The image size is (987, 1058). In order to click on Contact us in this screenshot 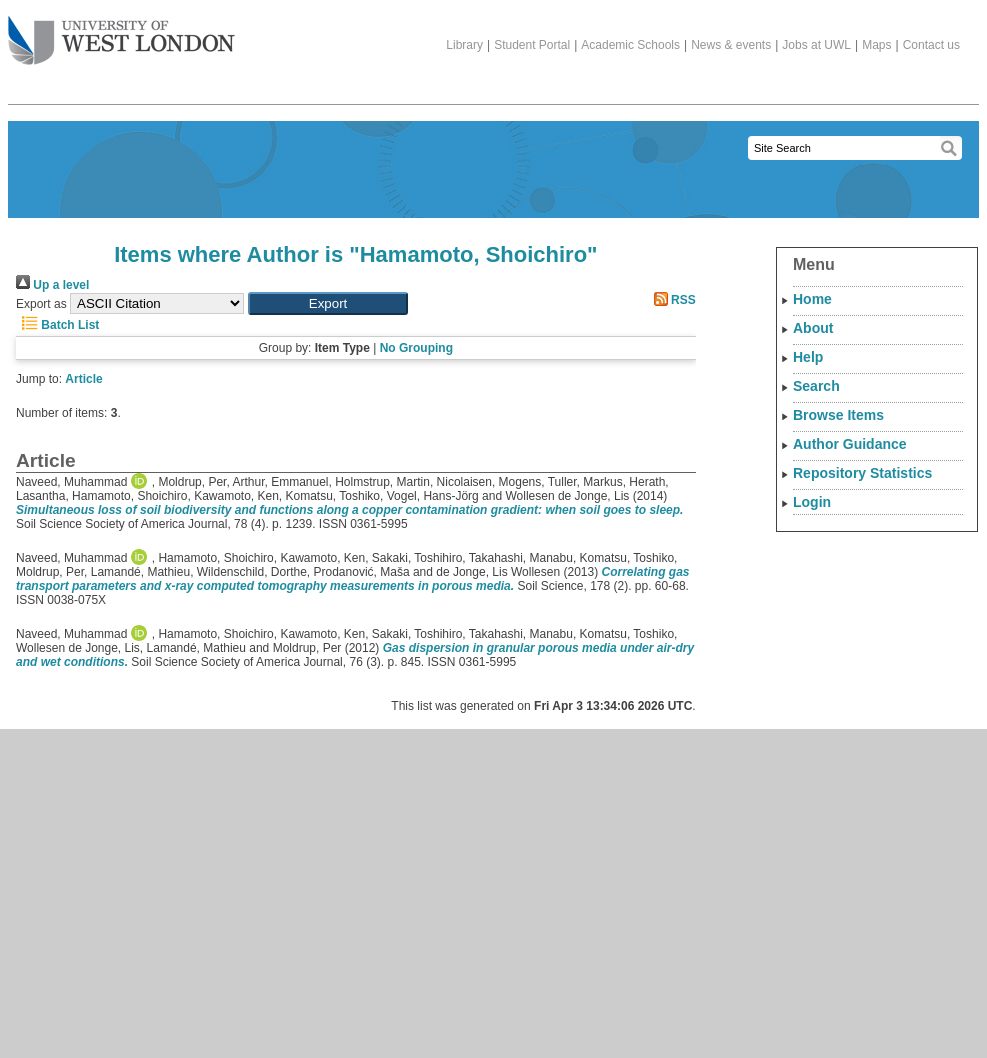, I will do `click(931, 45)`.